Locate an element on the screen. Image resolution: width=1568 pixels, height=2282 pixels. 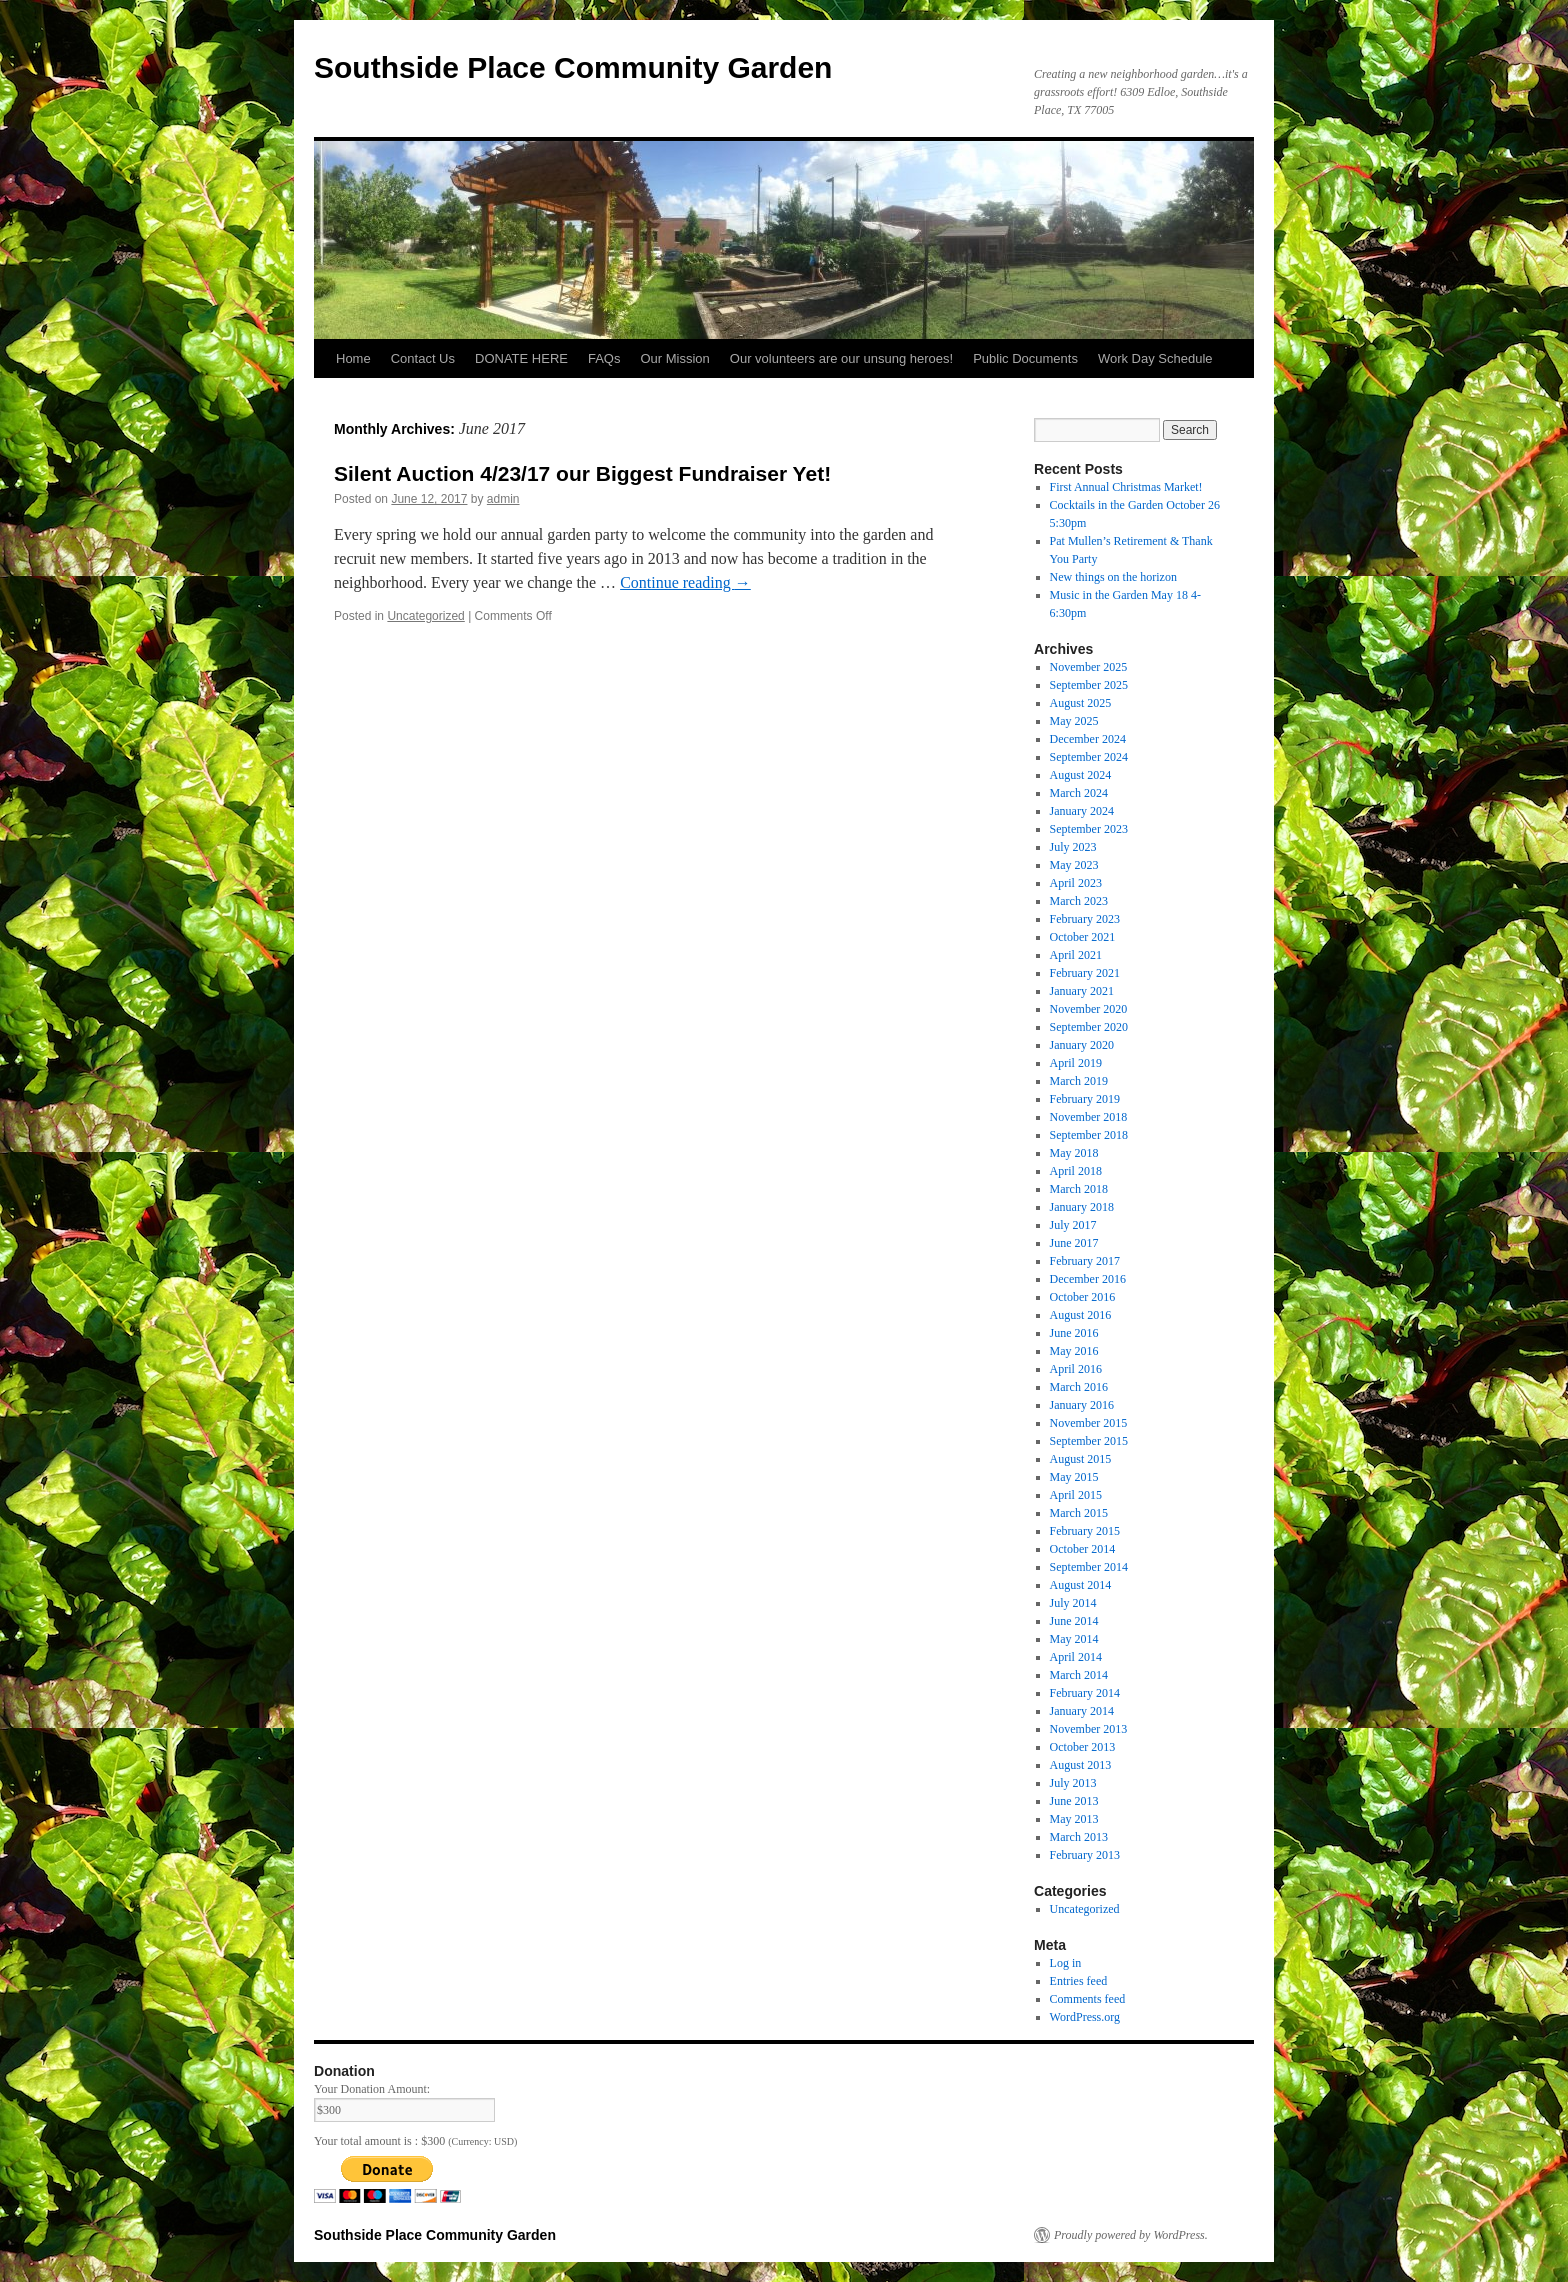
May 2023 is located at coordinates (1074, 865).